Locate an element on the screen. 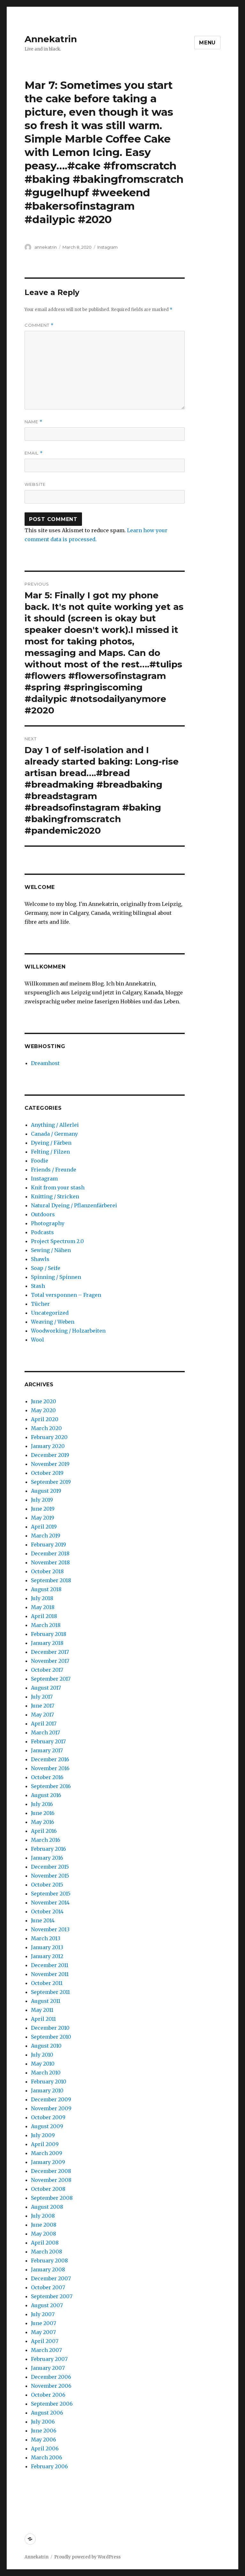 The height and width of the screenshot is (2576, 245). November 2006 is located at coordinates (51, 2386).